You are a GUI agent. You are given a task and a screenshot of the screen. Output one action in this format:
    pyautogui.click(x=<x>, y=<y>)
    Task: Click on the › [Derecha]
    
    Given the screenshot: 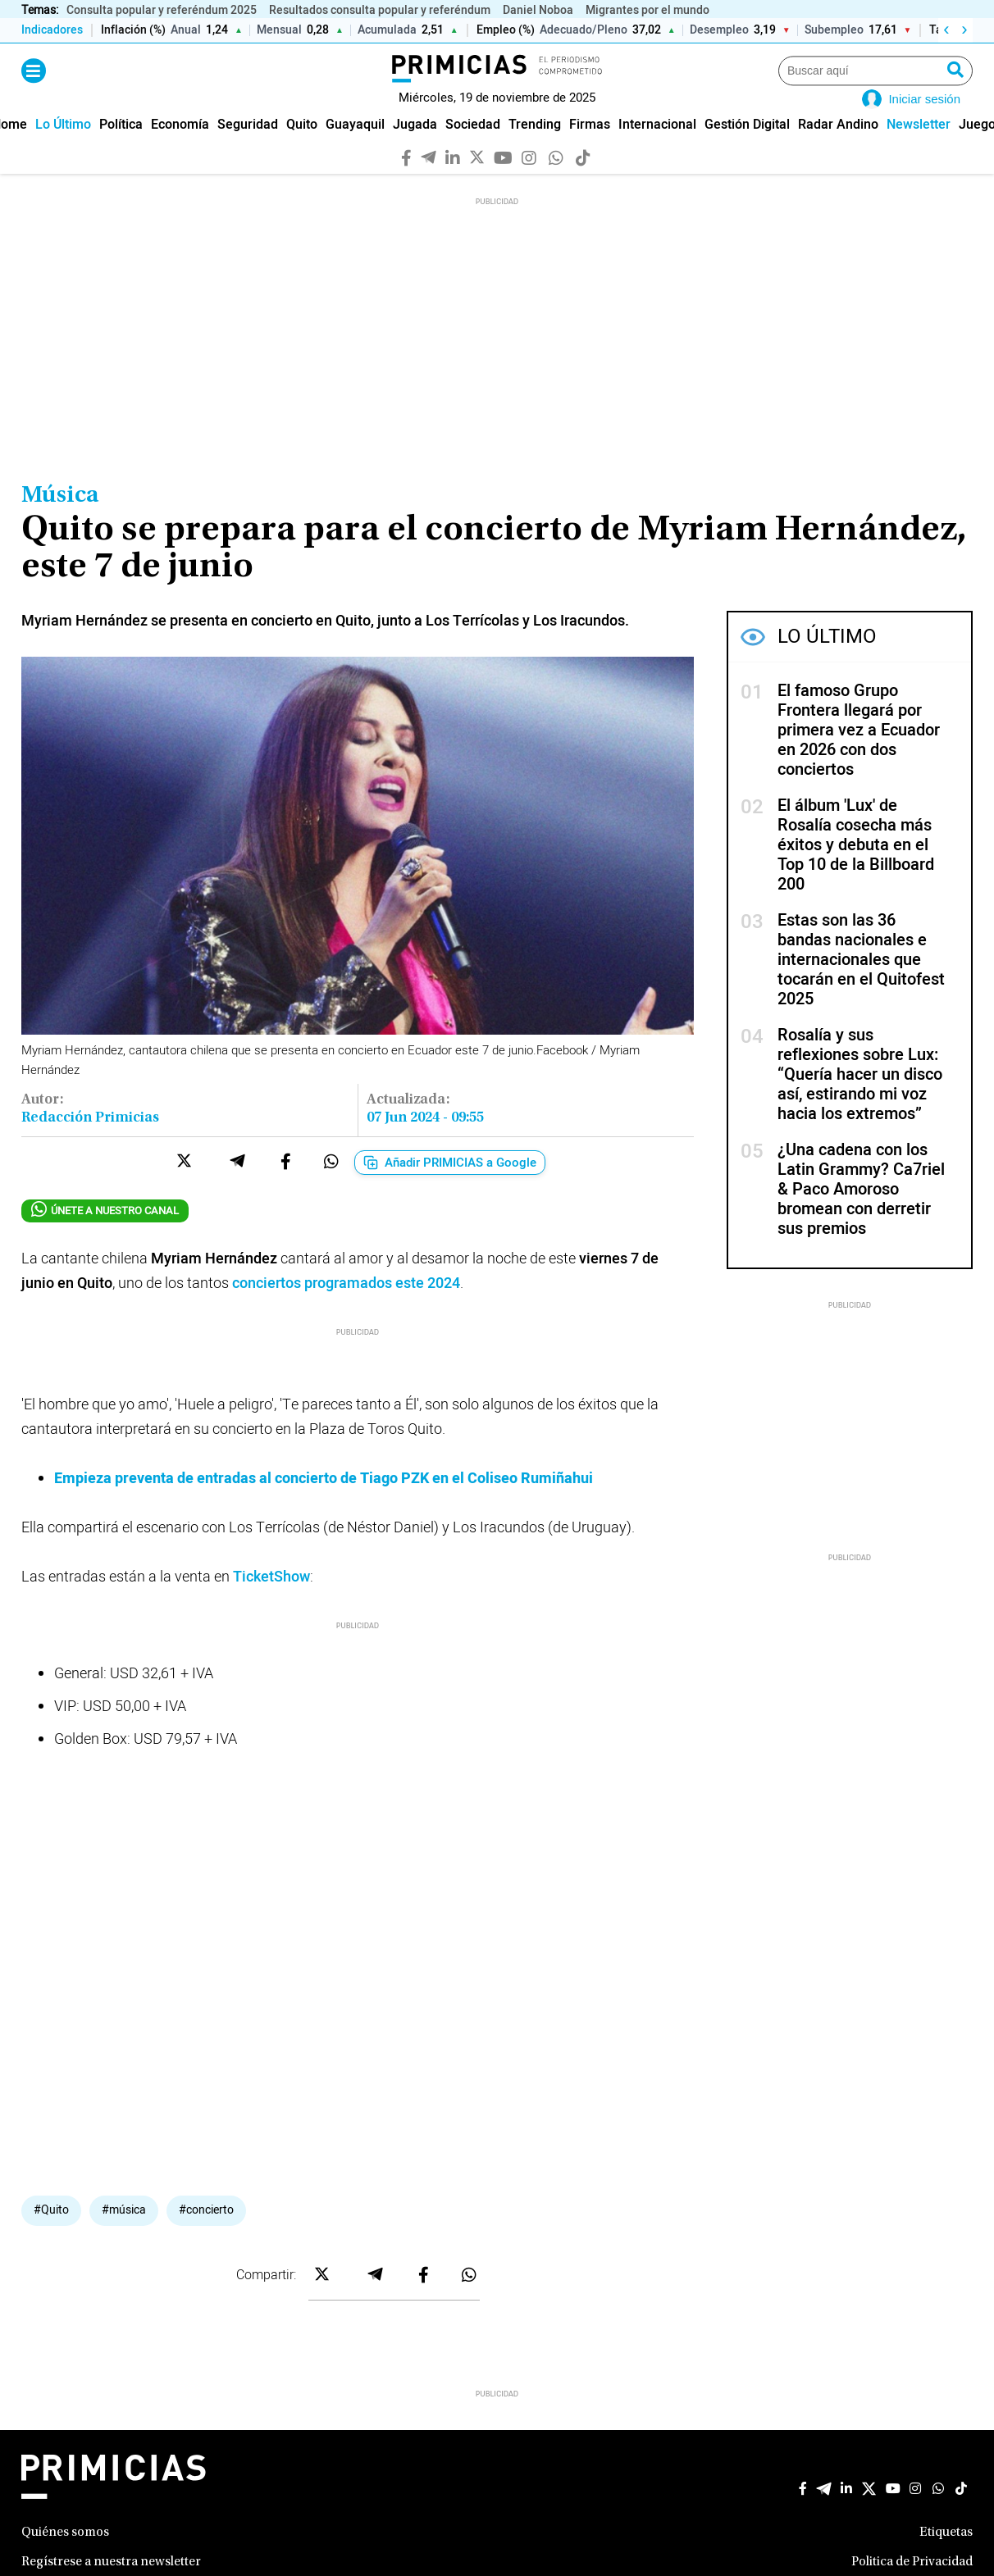 What is the action you would take?
    pyautogui.click(x=964, y=30)
    